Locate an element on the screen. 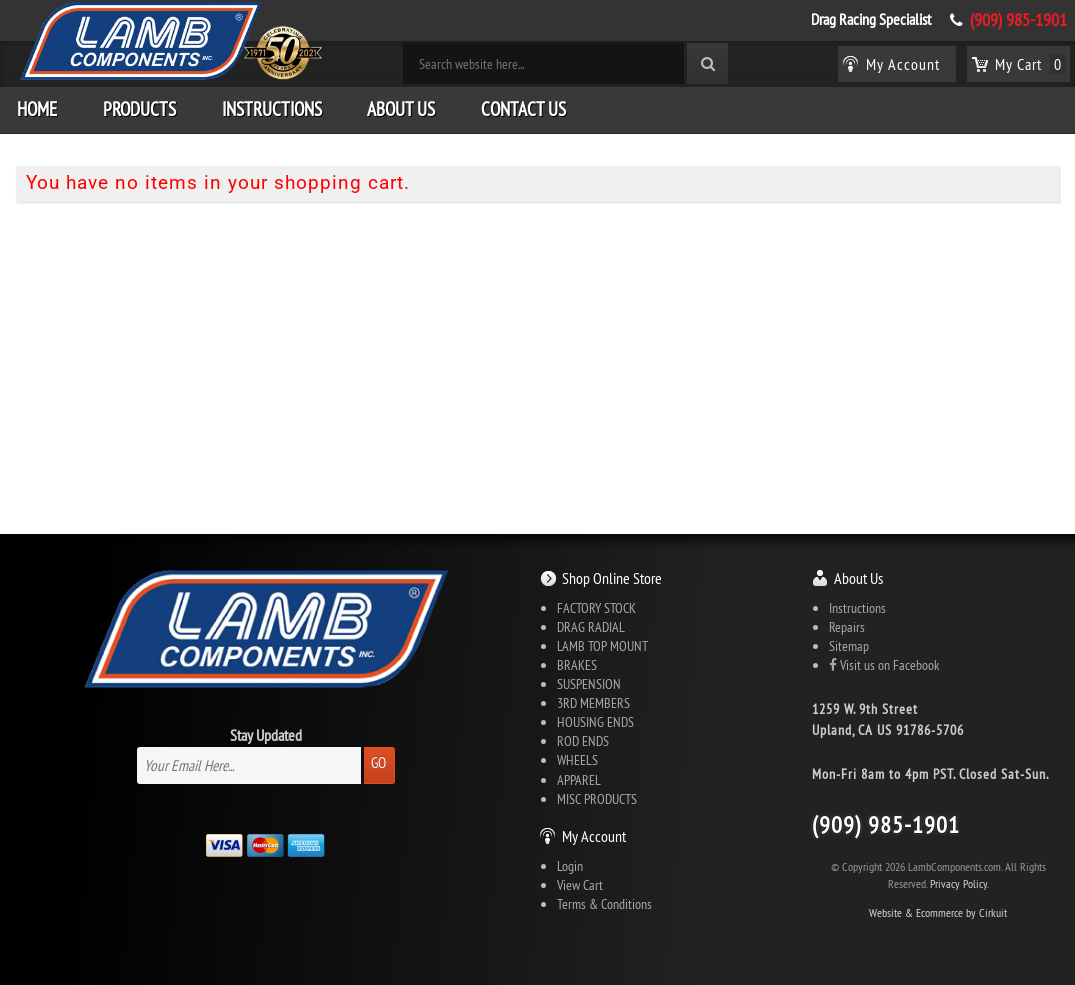  DRAG RADIAL is located at coordinates (591, 627).